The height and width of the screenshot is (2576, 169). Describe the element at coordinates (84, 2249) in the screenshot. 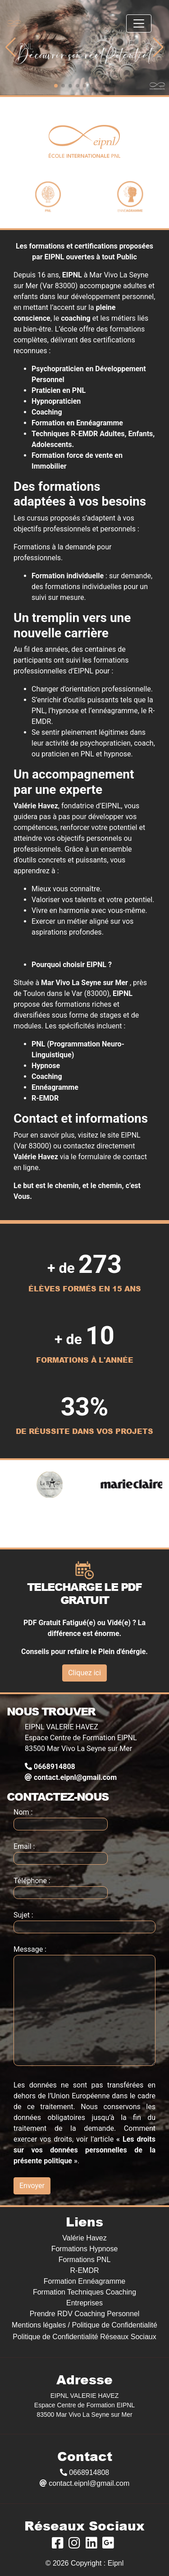

I see `Formations Hypnose` at that location.